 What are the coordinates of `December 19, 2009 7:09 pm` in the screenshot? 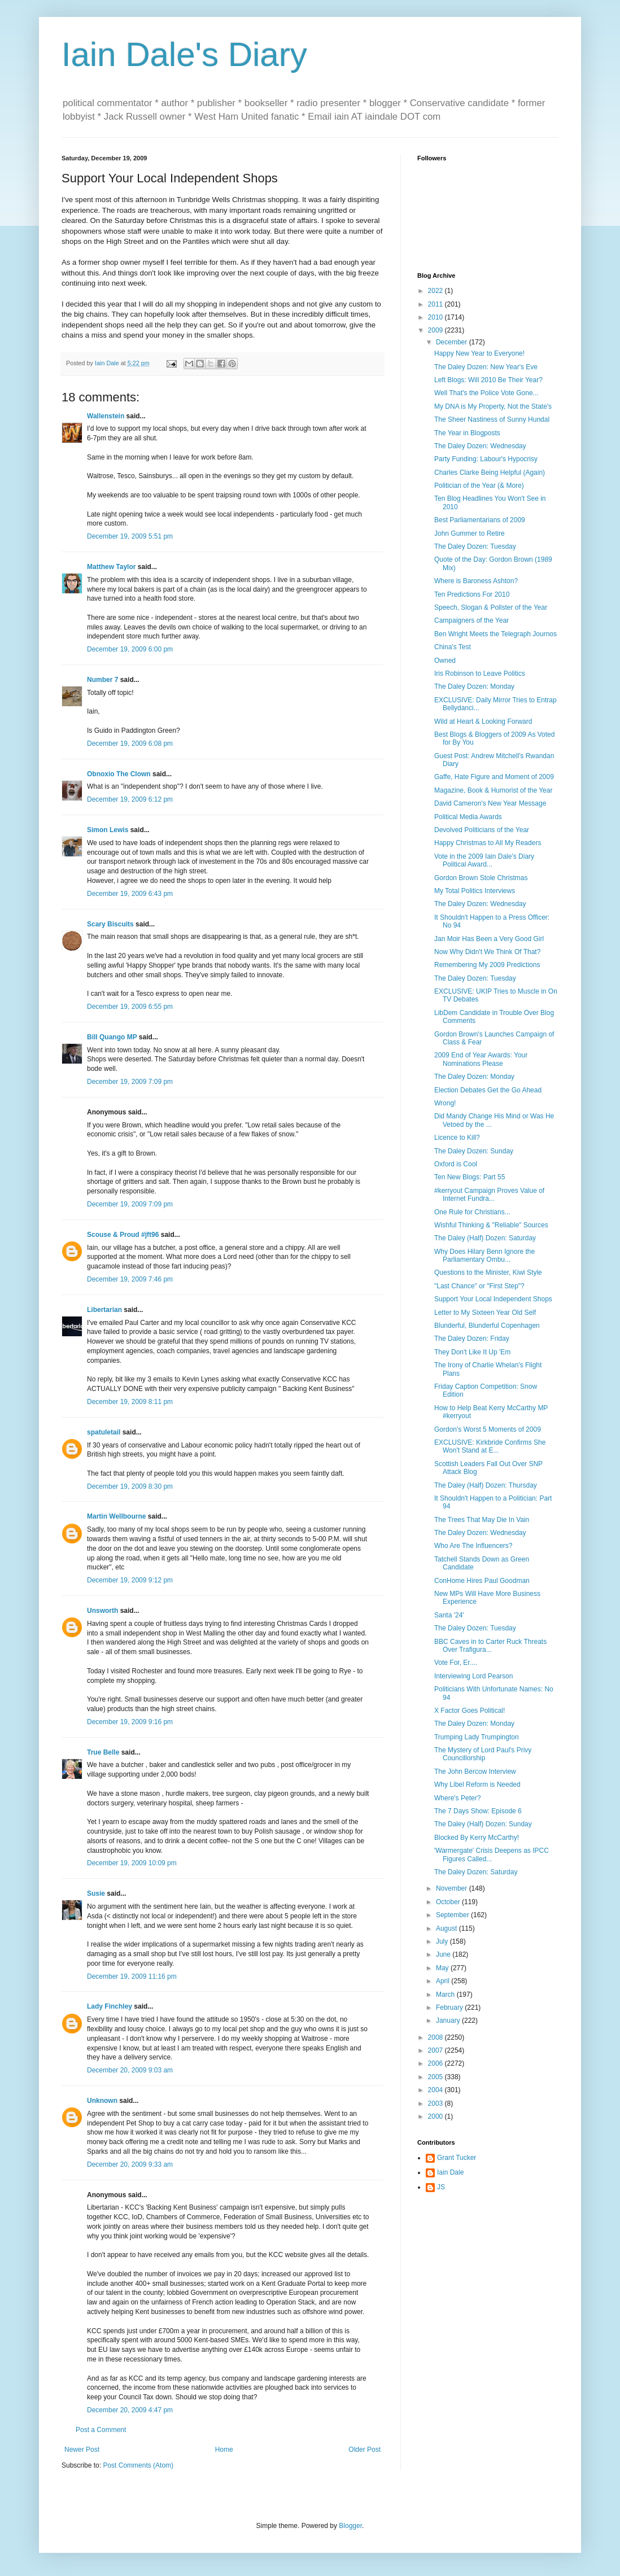 It's located at (130, 1082).